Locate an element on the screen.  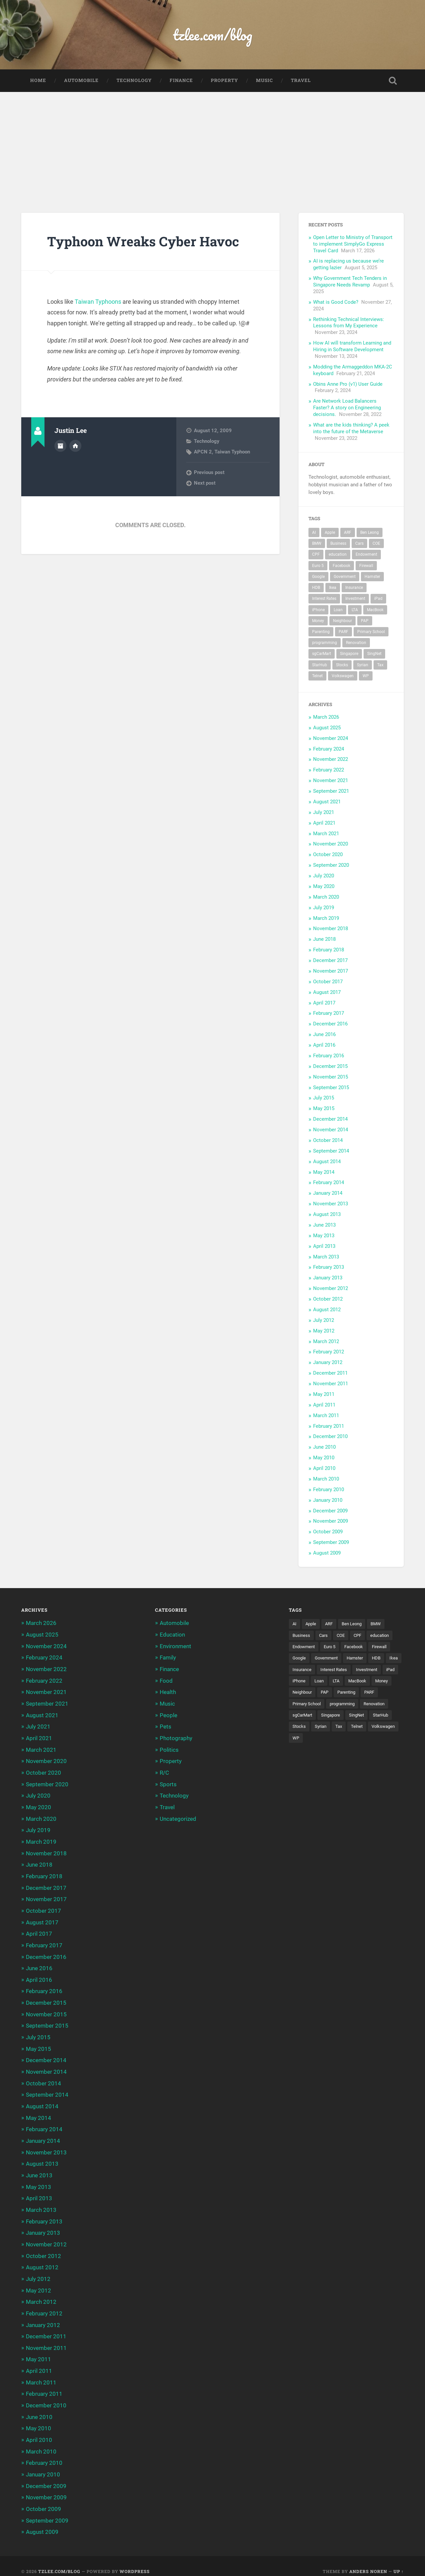
February 2018 is located at coordinates (328, 950).